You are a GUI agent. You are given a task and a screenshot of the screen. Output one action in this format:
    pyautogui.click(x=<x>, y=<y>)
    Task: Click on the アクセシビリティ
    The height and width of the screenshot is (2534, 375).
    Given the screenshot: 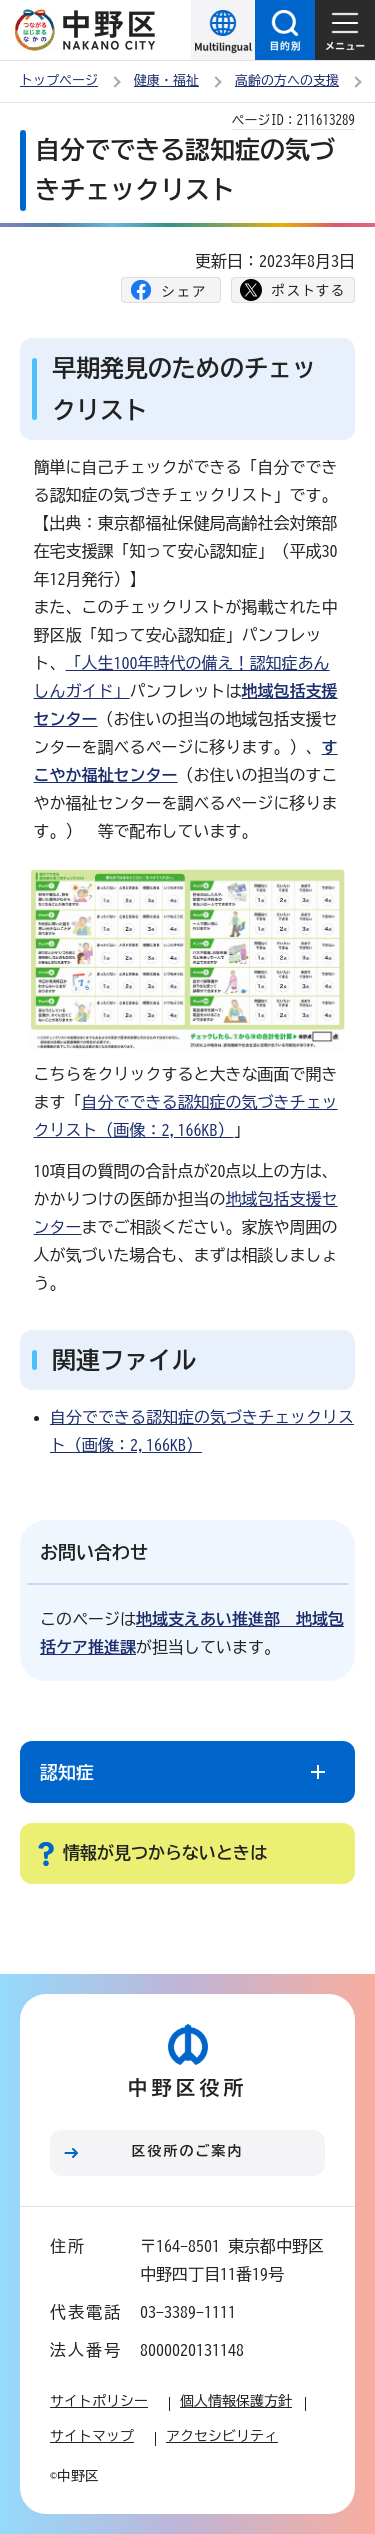 What is the action you would take?
    pyautogui.click(x=222, y=2436)
    